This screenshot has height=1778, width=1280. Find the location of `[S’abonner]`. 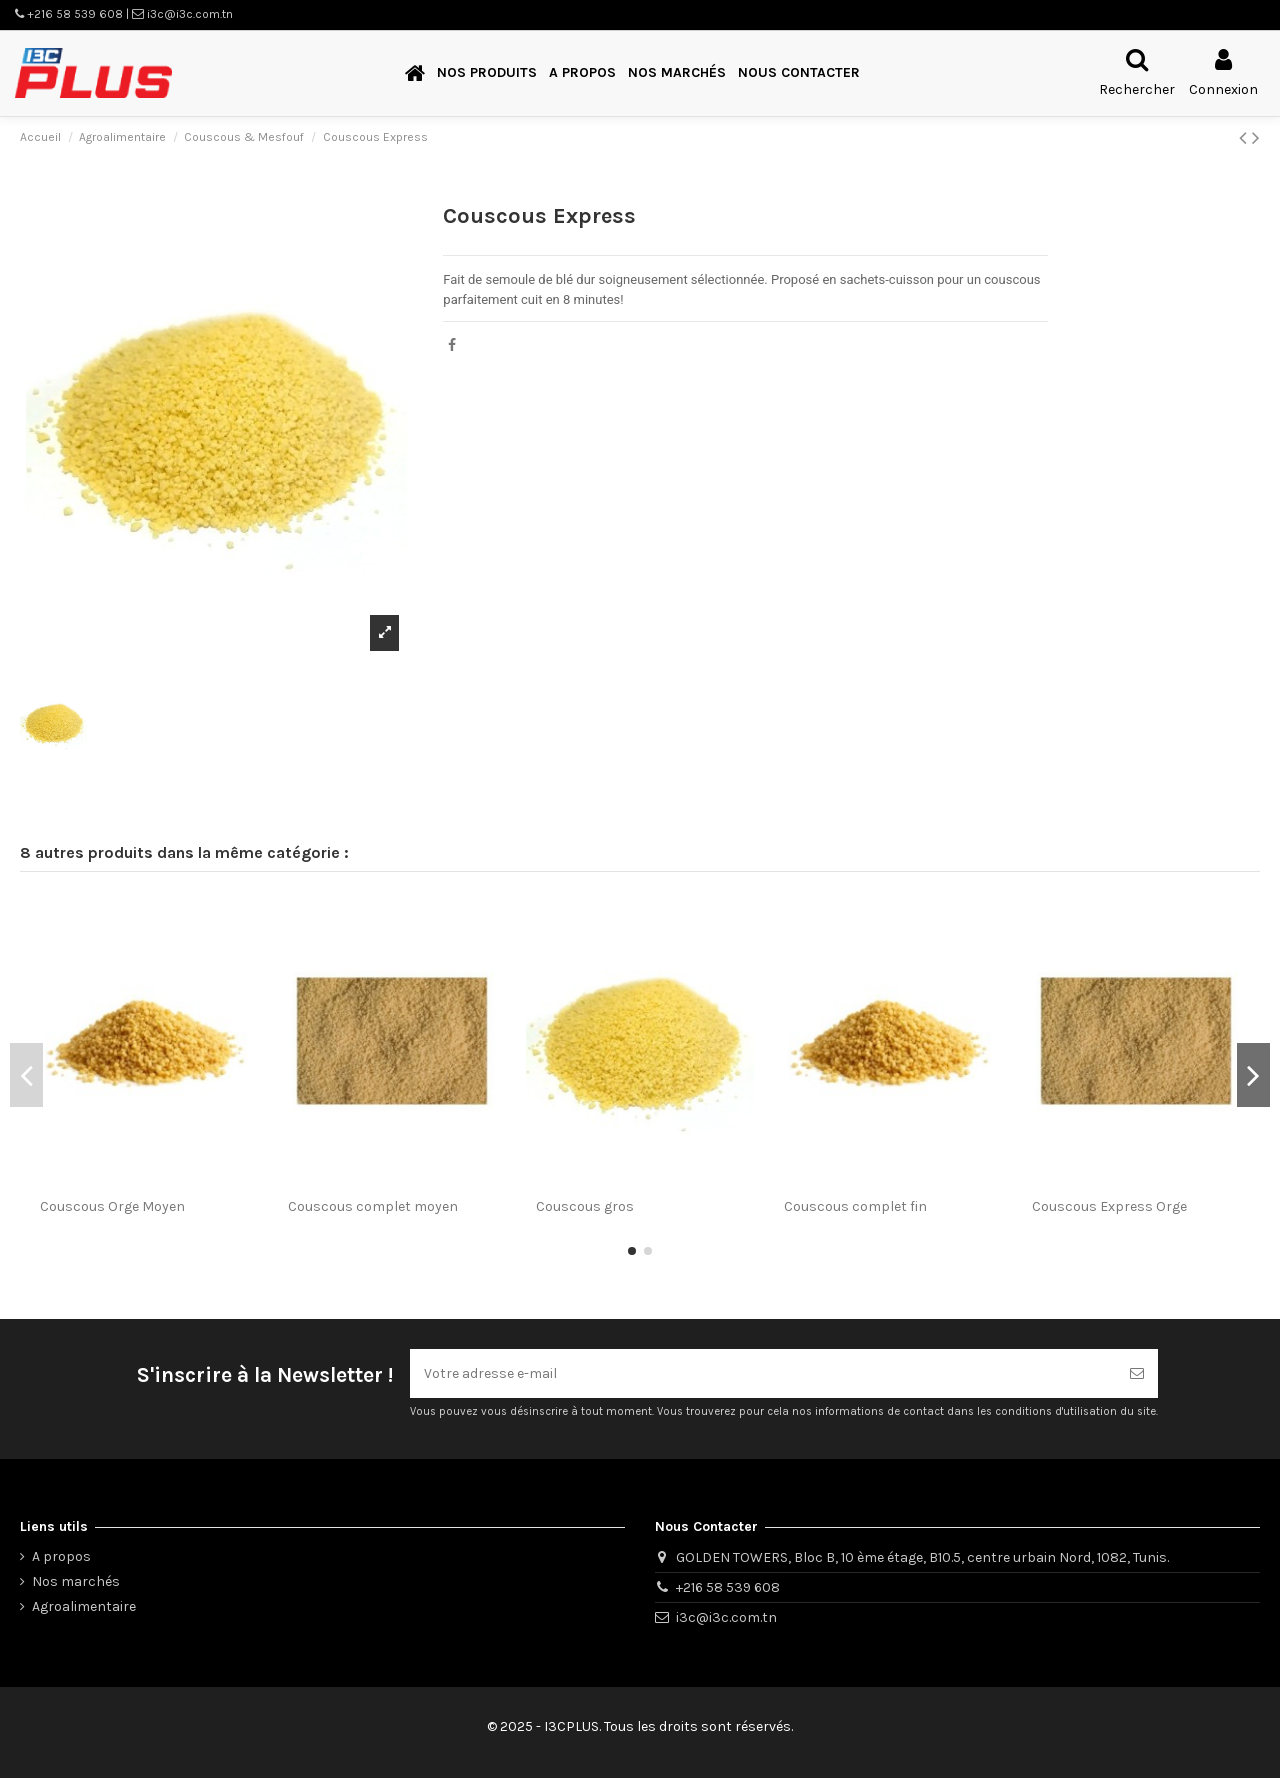

[S’abonner] is located at coordinates (1137, 1373).